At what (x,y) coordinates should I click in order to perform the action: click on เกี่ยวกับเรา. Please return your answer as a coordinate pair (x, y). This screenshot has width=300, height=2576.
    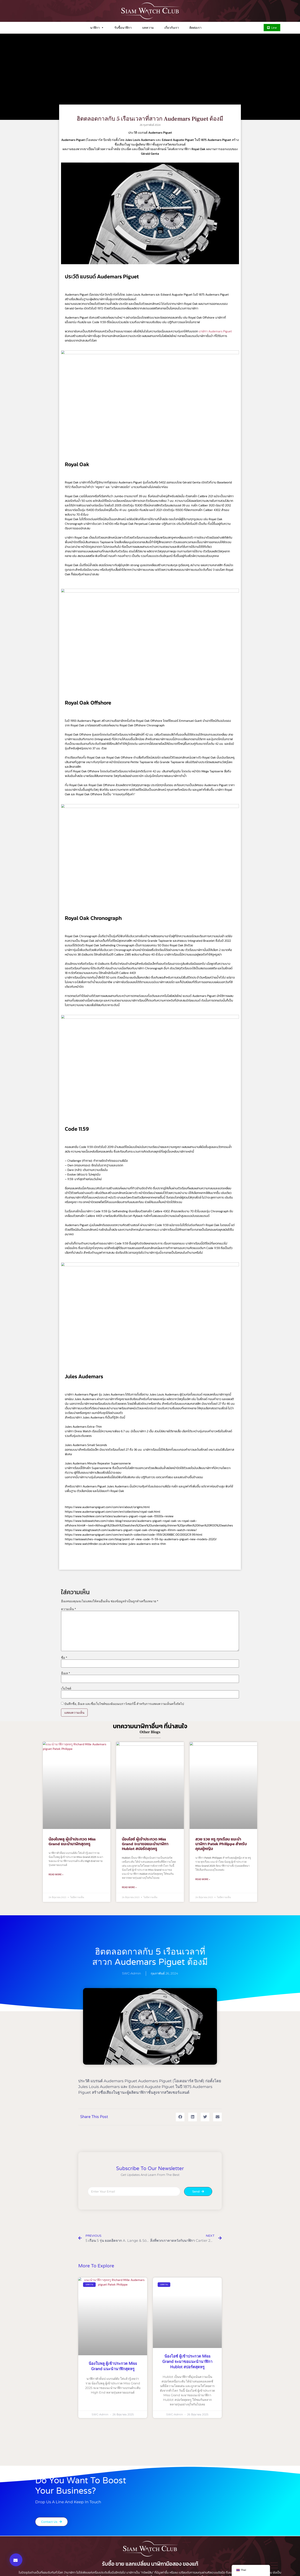
    Looking at the image, I should click on (171, 27).